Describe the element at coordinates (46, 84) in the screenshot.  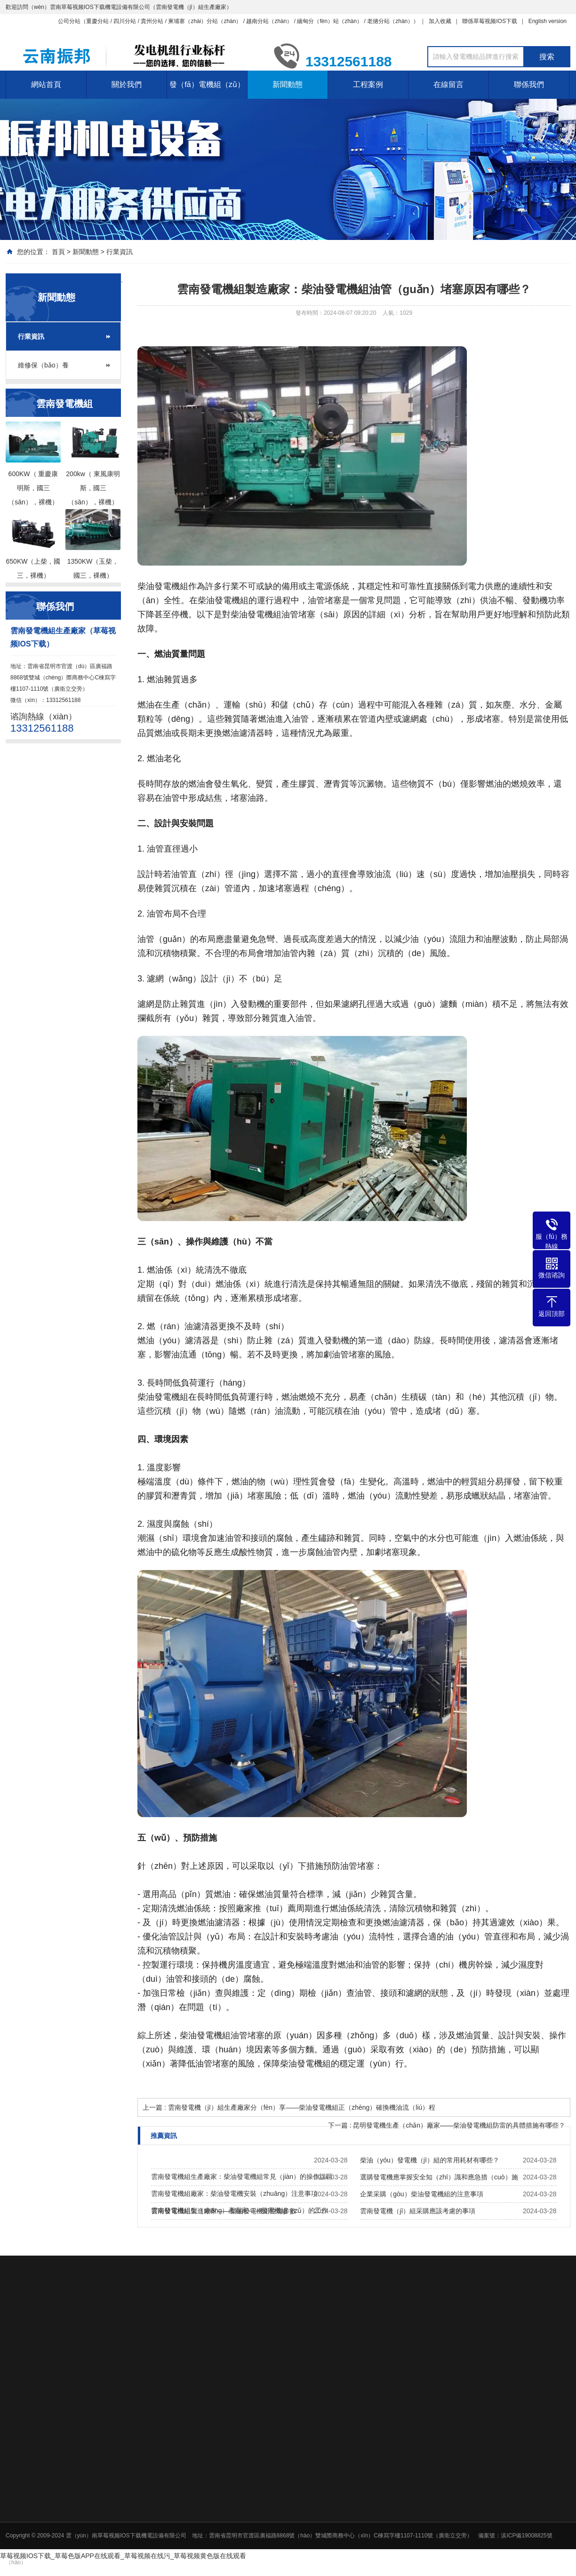
I see `網站首頁` at that location.